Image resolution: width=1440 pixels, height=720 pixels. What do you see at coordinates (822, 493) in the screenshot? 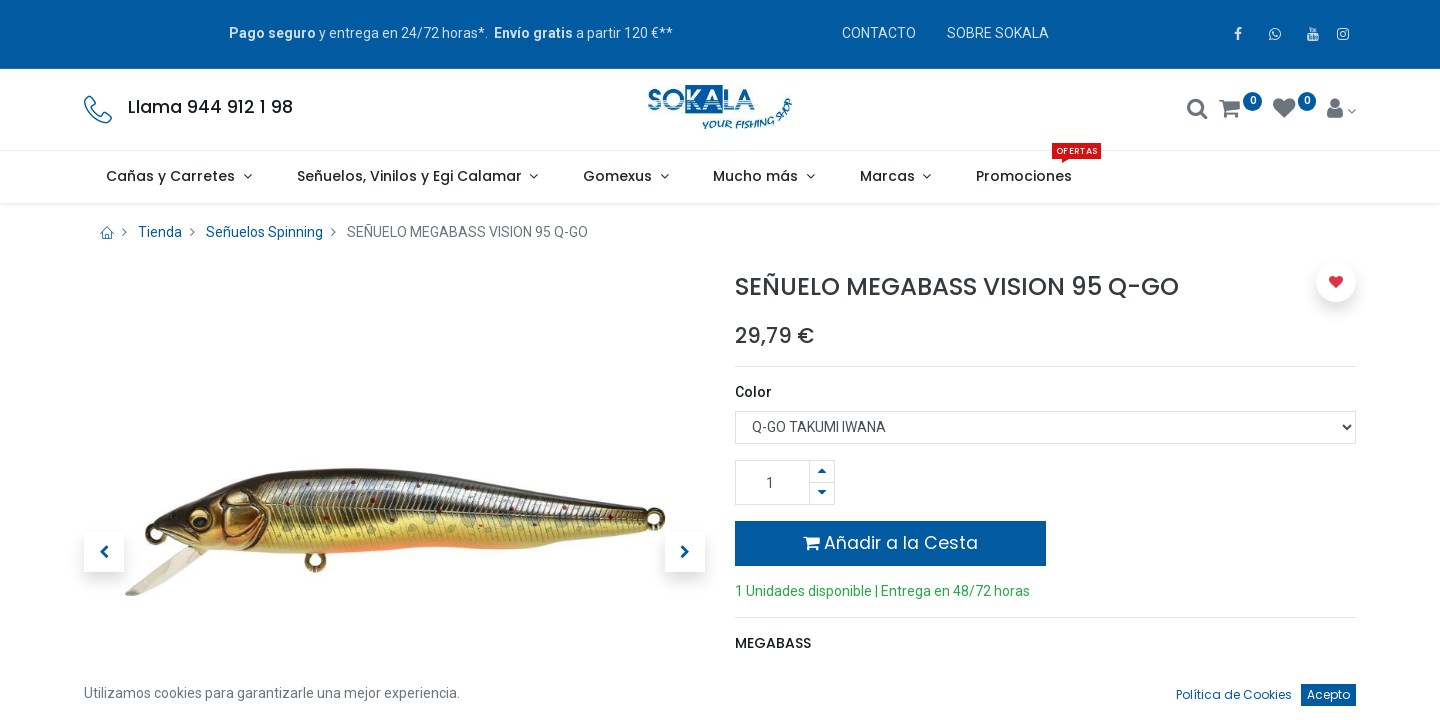
I see `[Quitar uno]` at bounding box center [822, 493].